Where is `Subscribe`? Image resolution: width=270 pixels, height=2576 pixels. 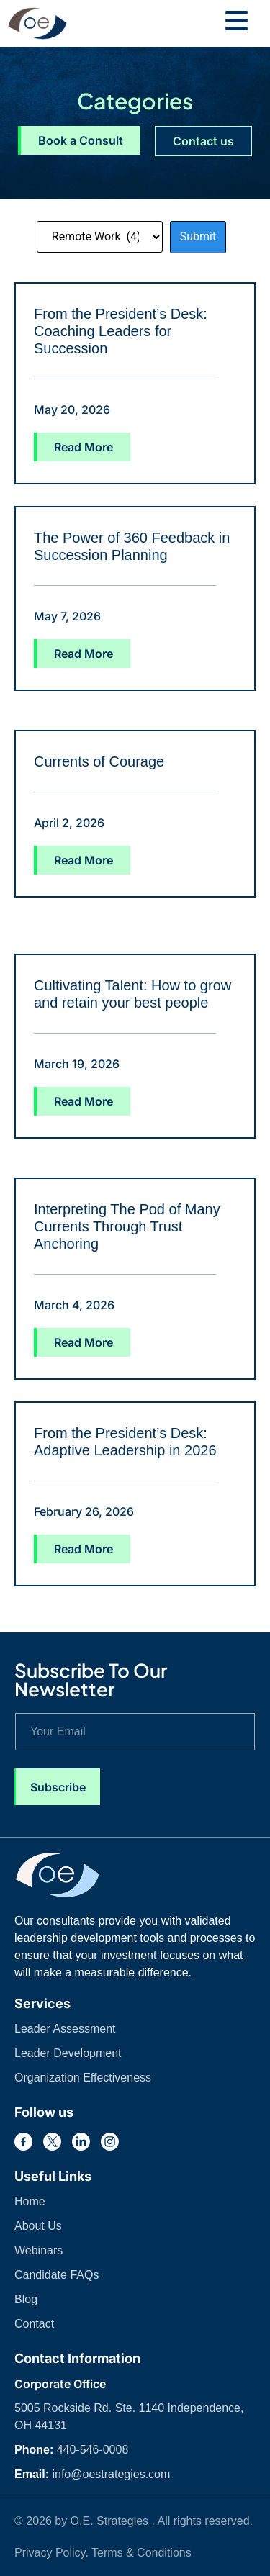
Subscribe is located at coordinates (58, 1787).